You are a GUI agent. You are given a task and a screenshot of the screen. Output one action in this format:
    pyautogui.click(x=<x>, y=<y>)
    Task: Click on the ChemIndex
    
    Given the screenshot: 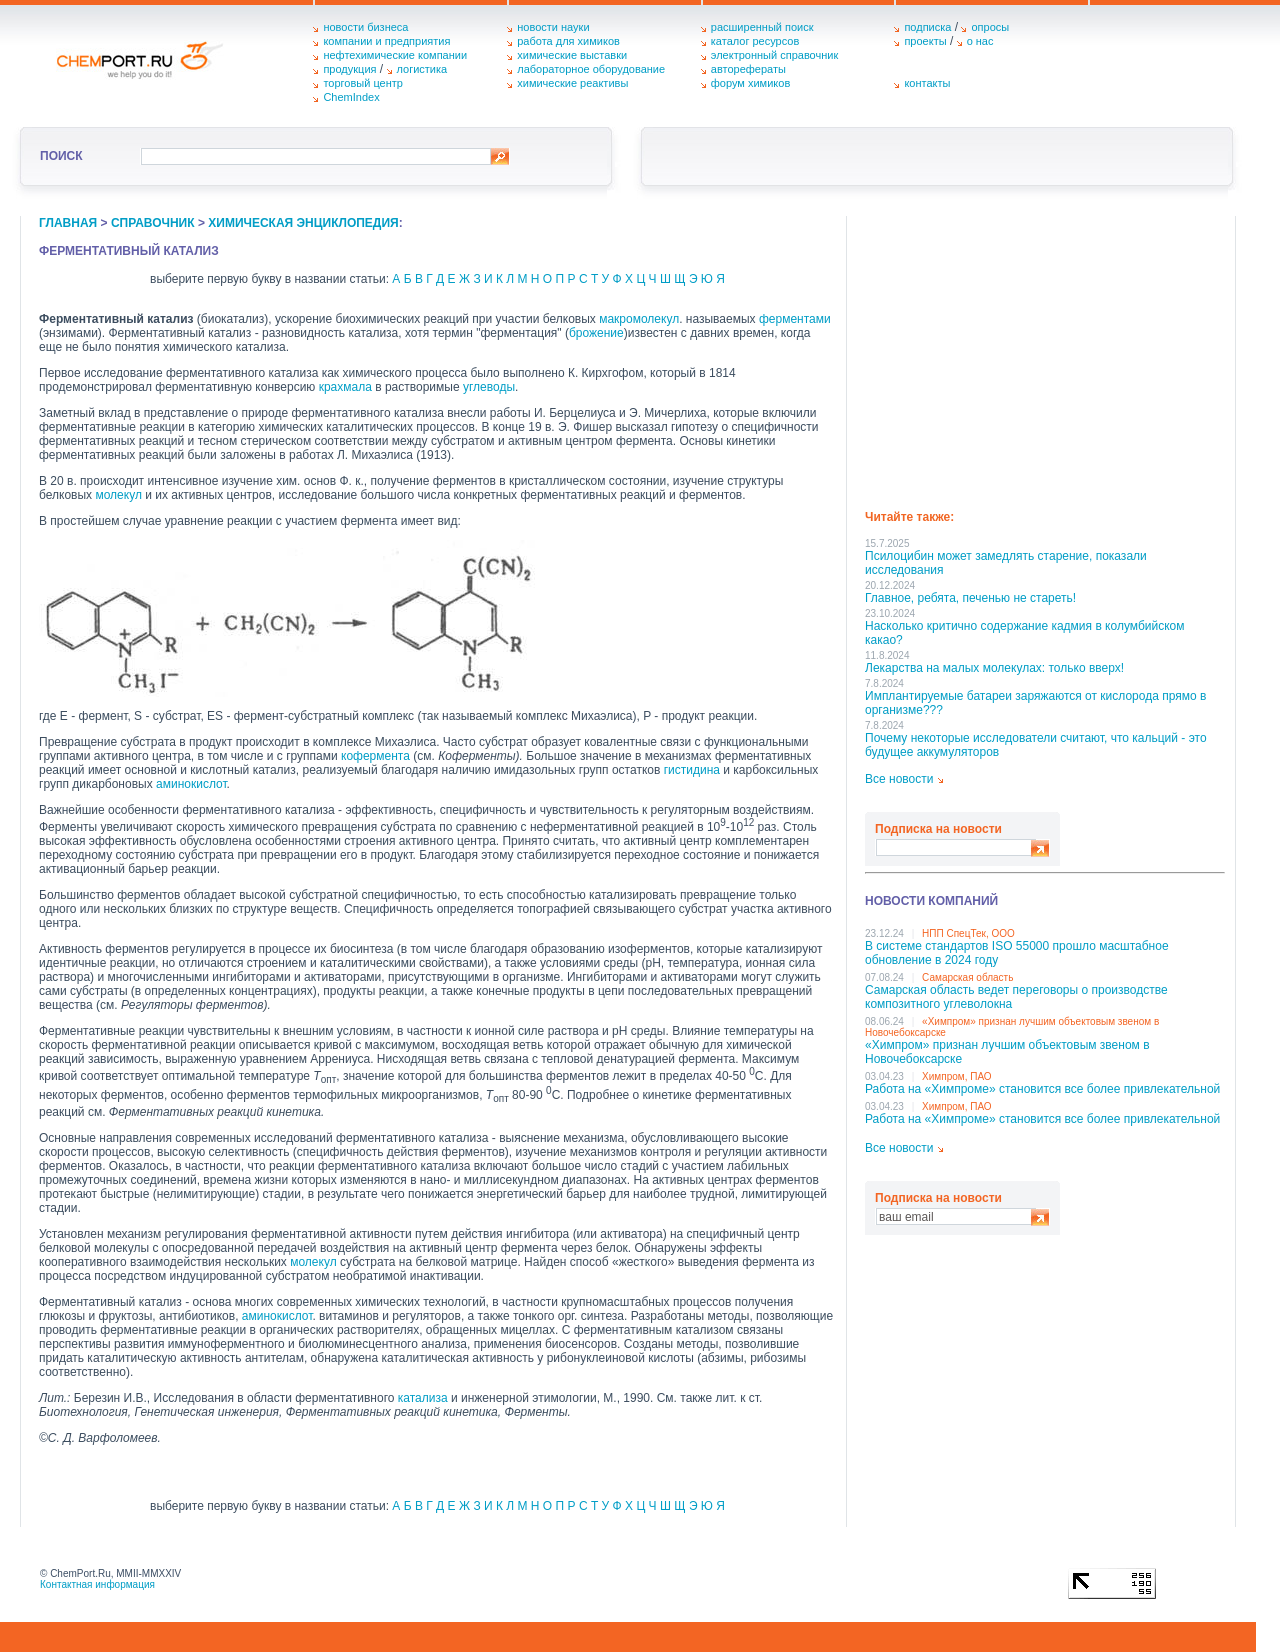 What is the action you would take?
    pyautogui.click(x=351, y=97)
    